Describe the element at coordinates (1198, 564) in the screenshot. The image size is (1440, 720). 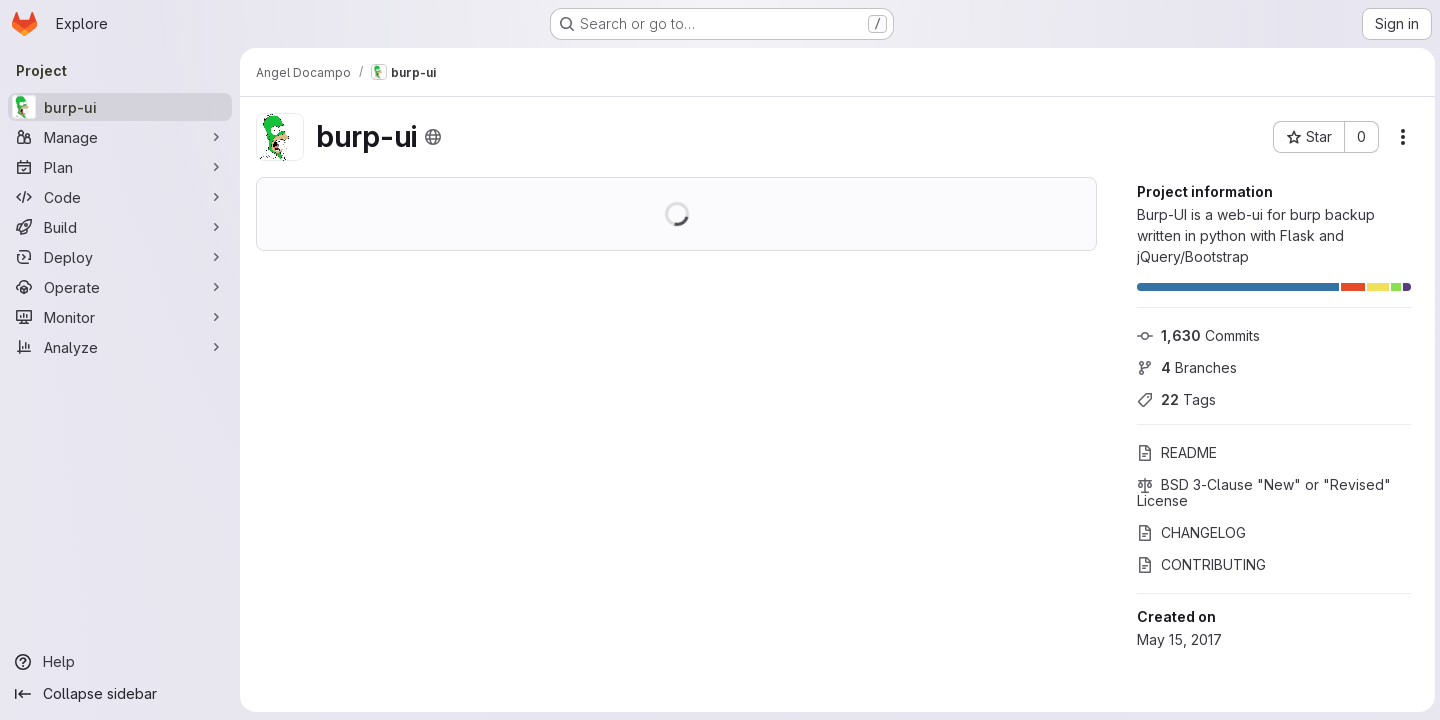
I see `CONTRIBUTING` at that location.